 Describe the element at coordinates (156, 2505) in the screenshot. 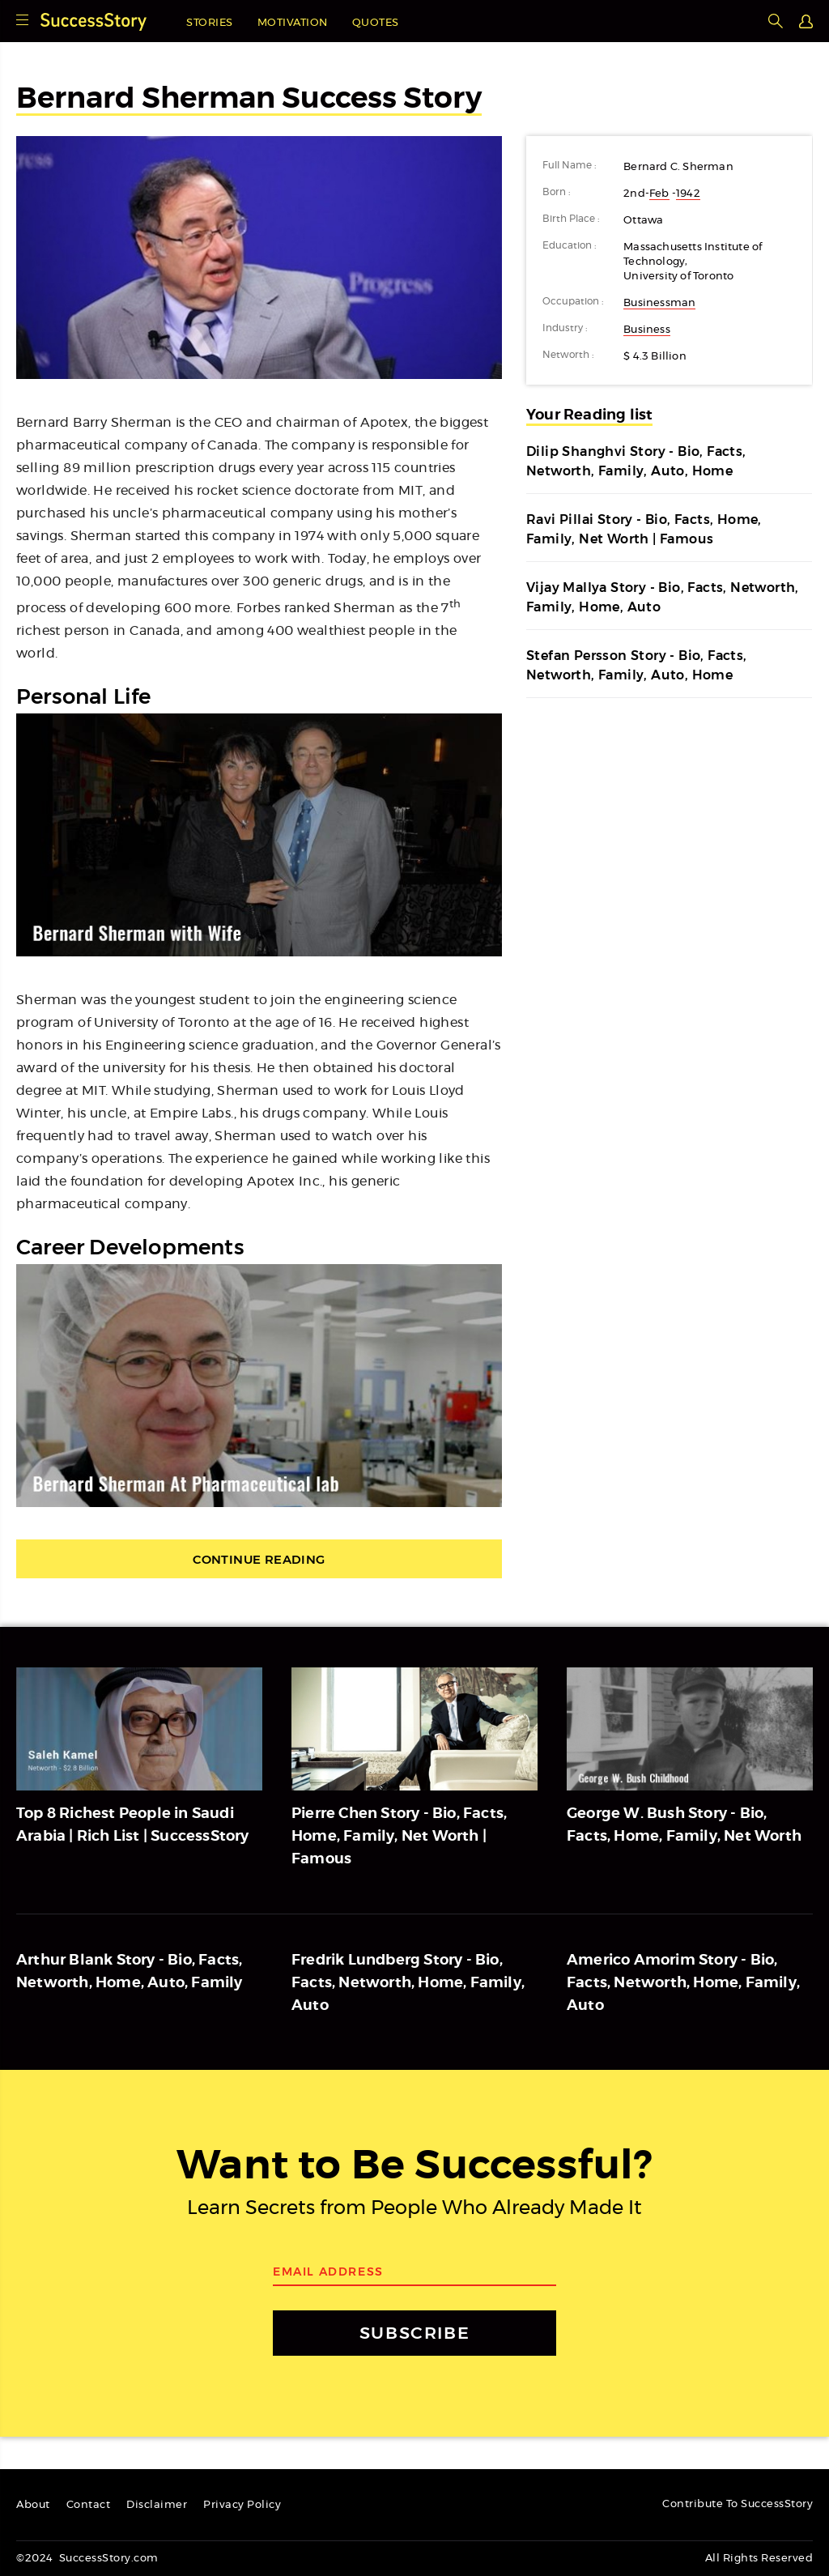

I see `Disclaimer` at that location.